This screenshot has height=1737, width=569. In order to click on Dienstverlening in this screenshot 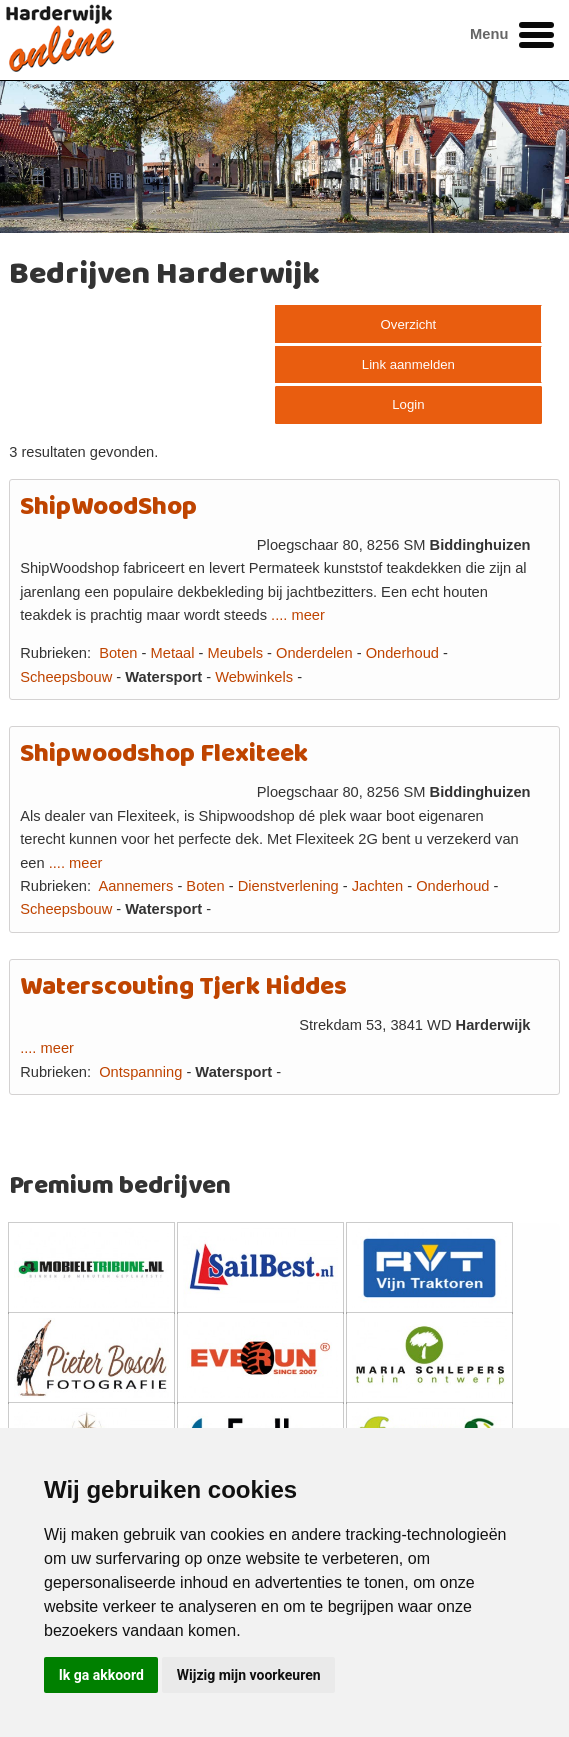, I will do `click(288, 886)`.